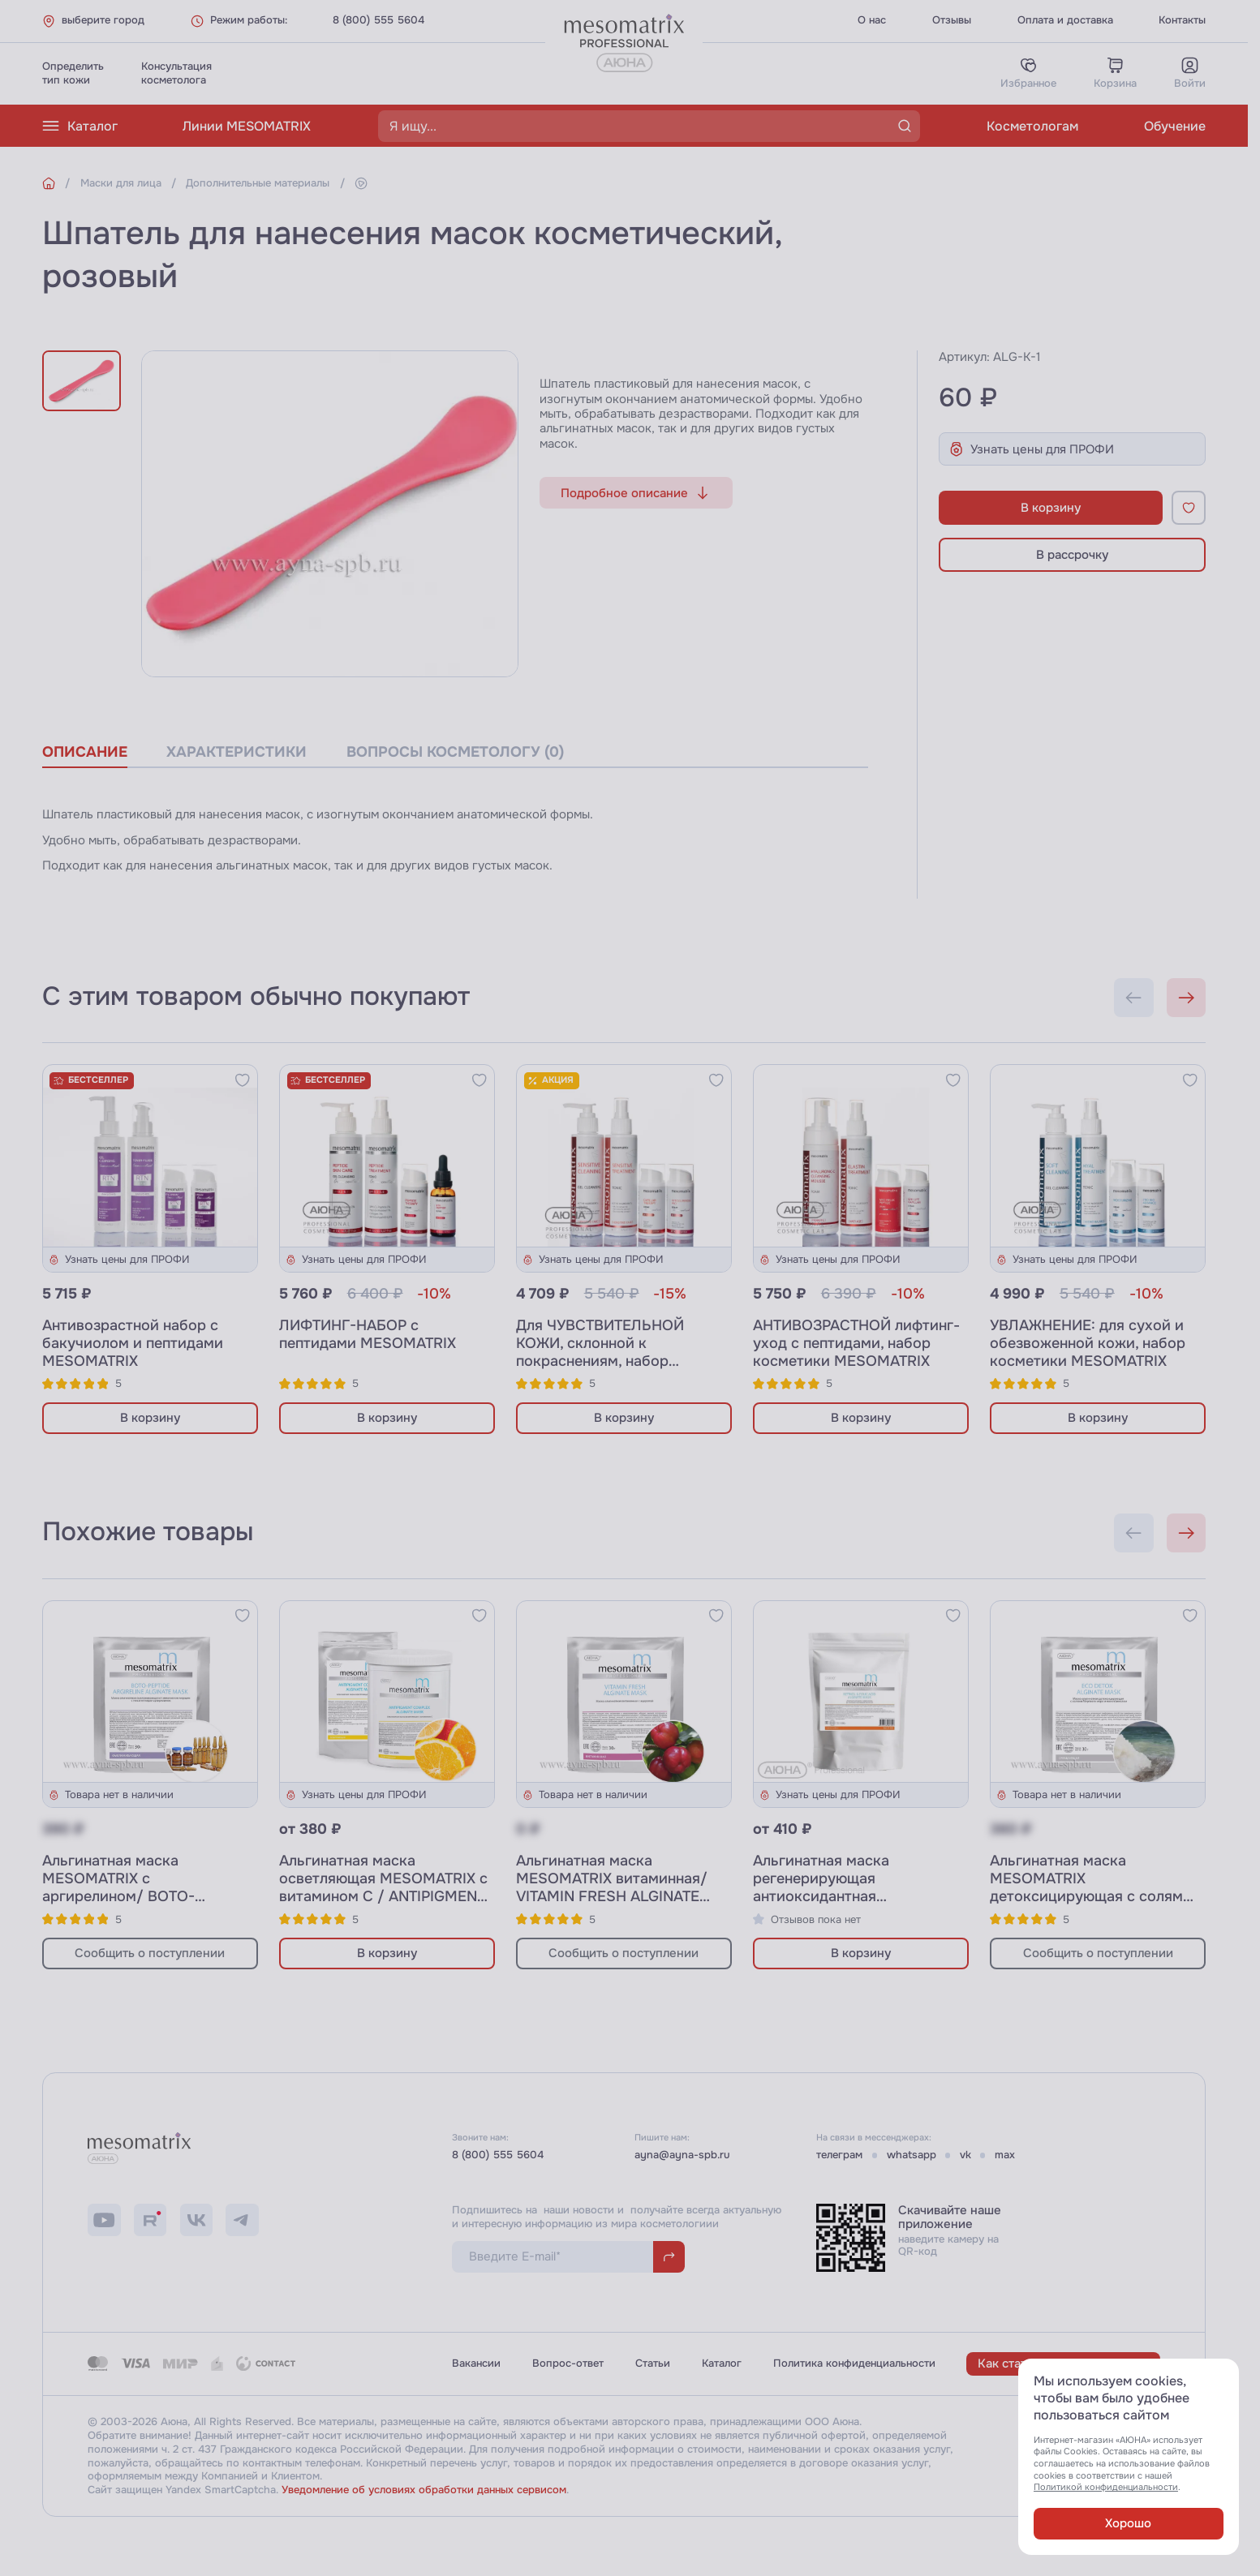 This screenshot has height=2576, width=1260. What do you see at coordinates (568, 2363) in the screenshot?
I see `Вопрос-ответ` at bounding box center [568, 2363].